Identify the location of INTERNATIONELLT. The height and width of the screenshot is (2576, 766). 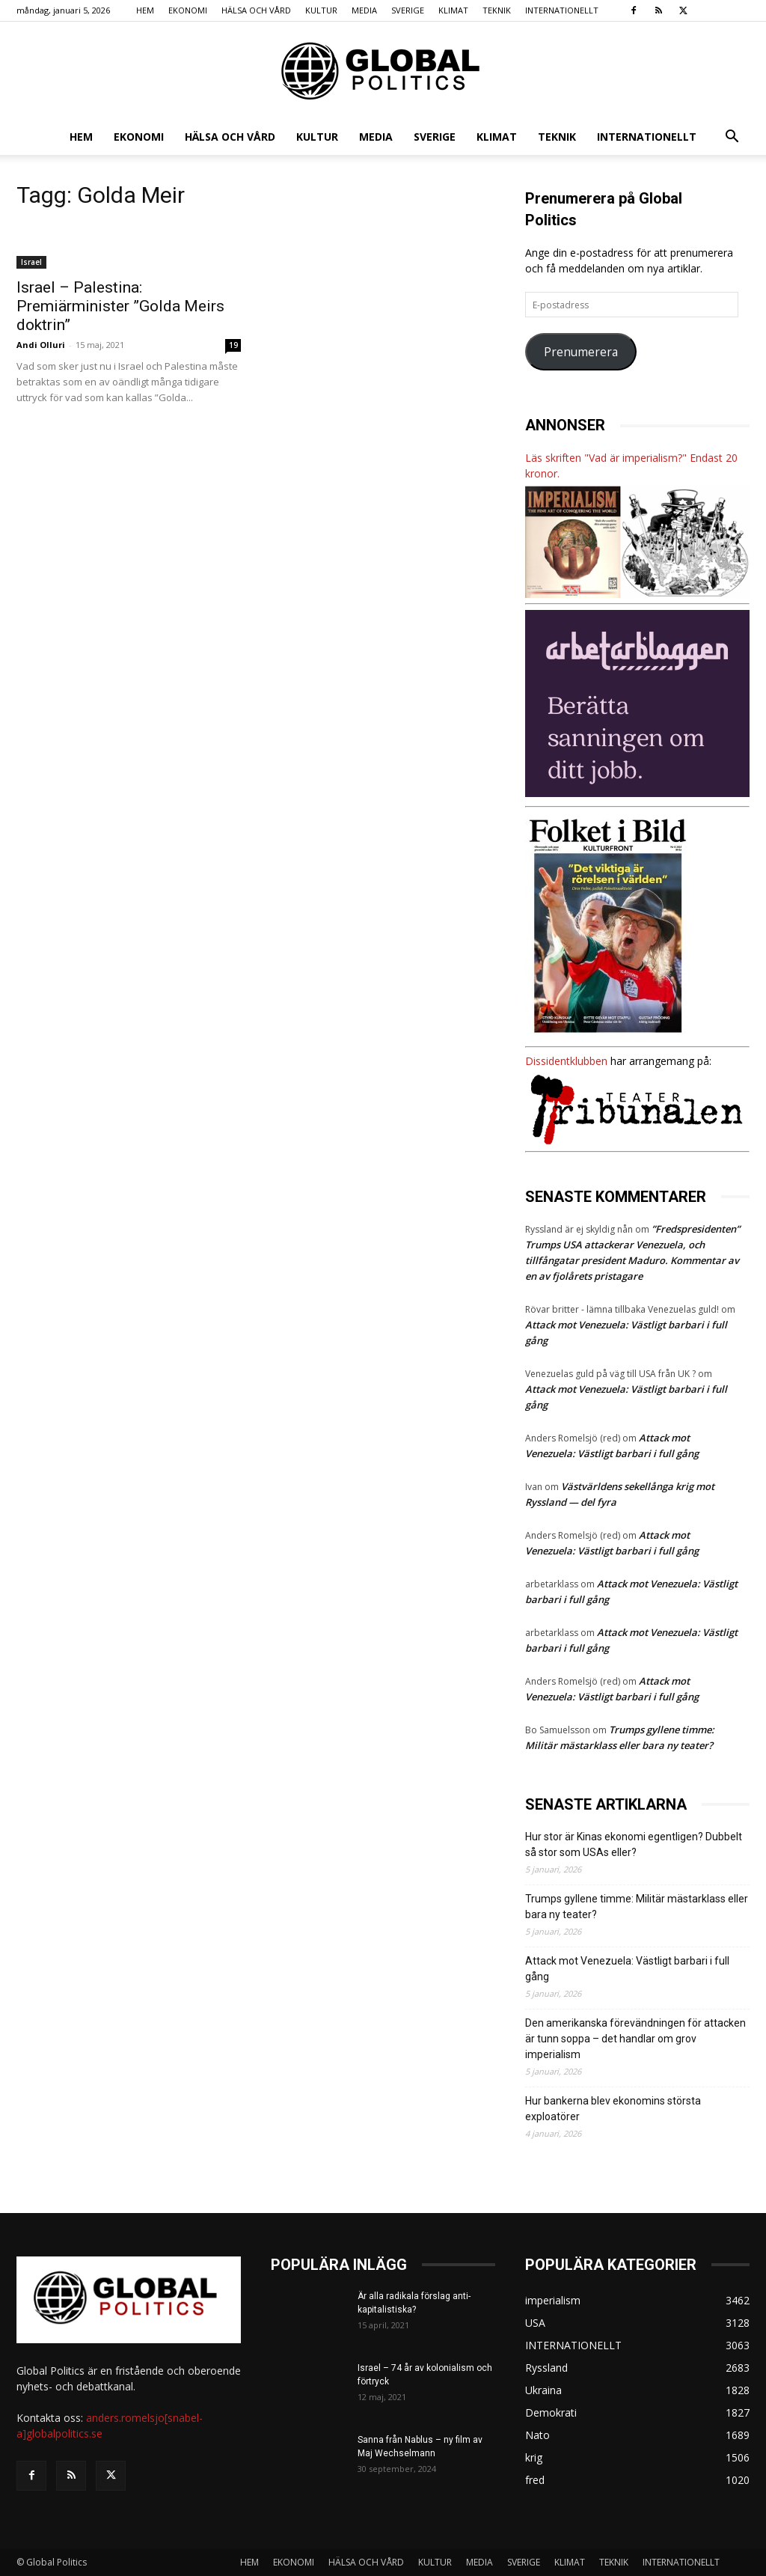
(561, 10).